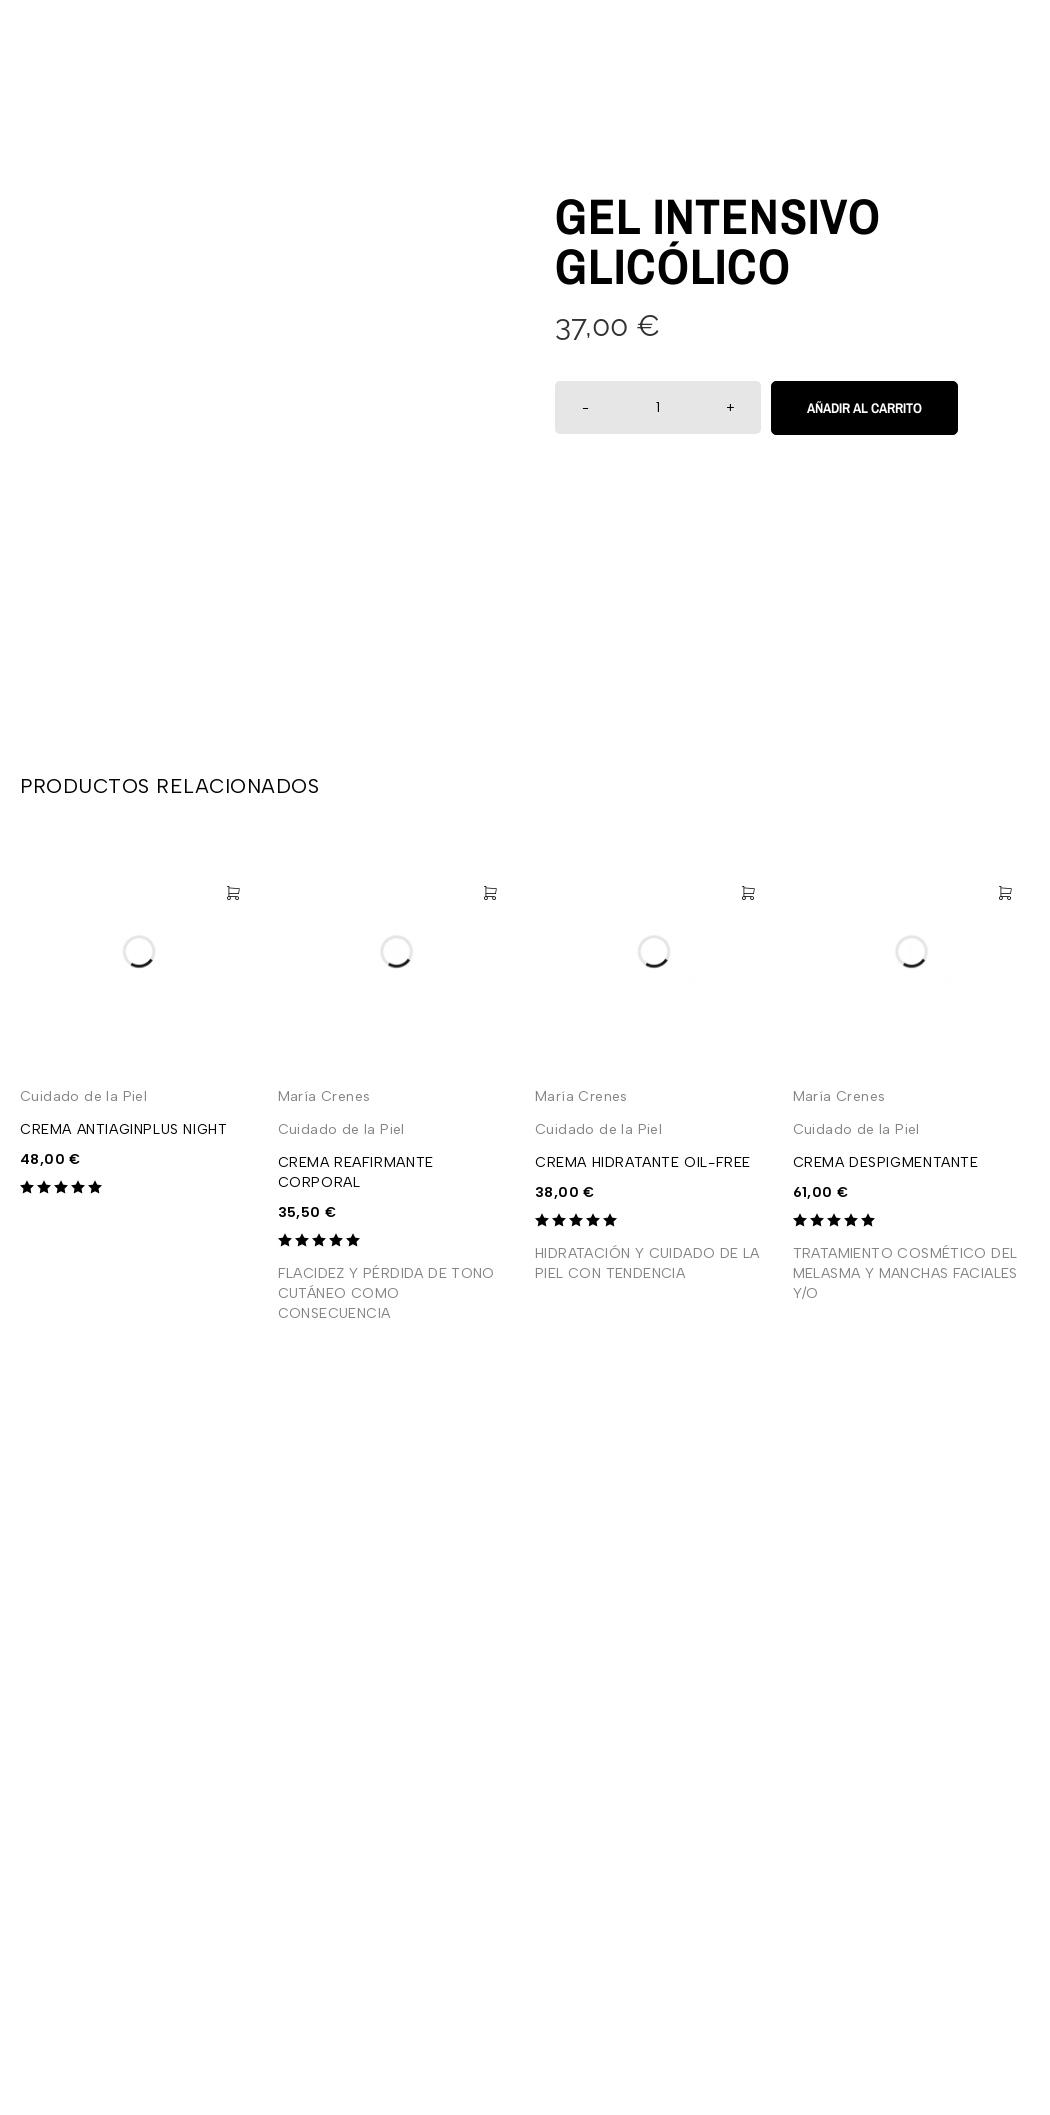 The height and width of the screenshot is (2115, 1050). I want to click on [Añadir al carrito: “CREMA HIDRATANTE OIL-FREE”], so click(748, 893).